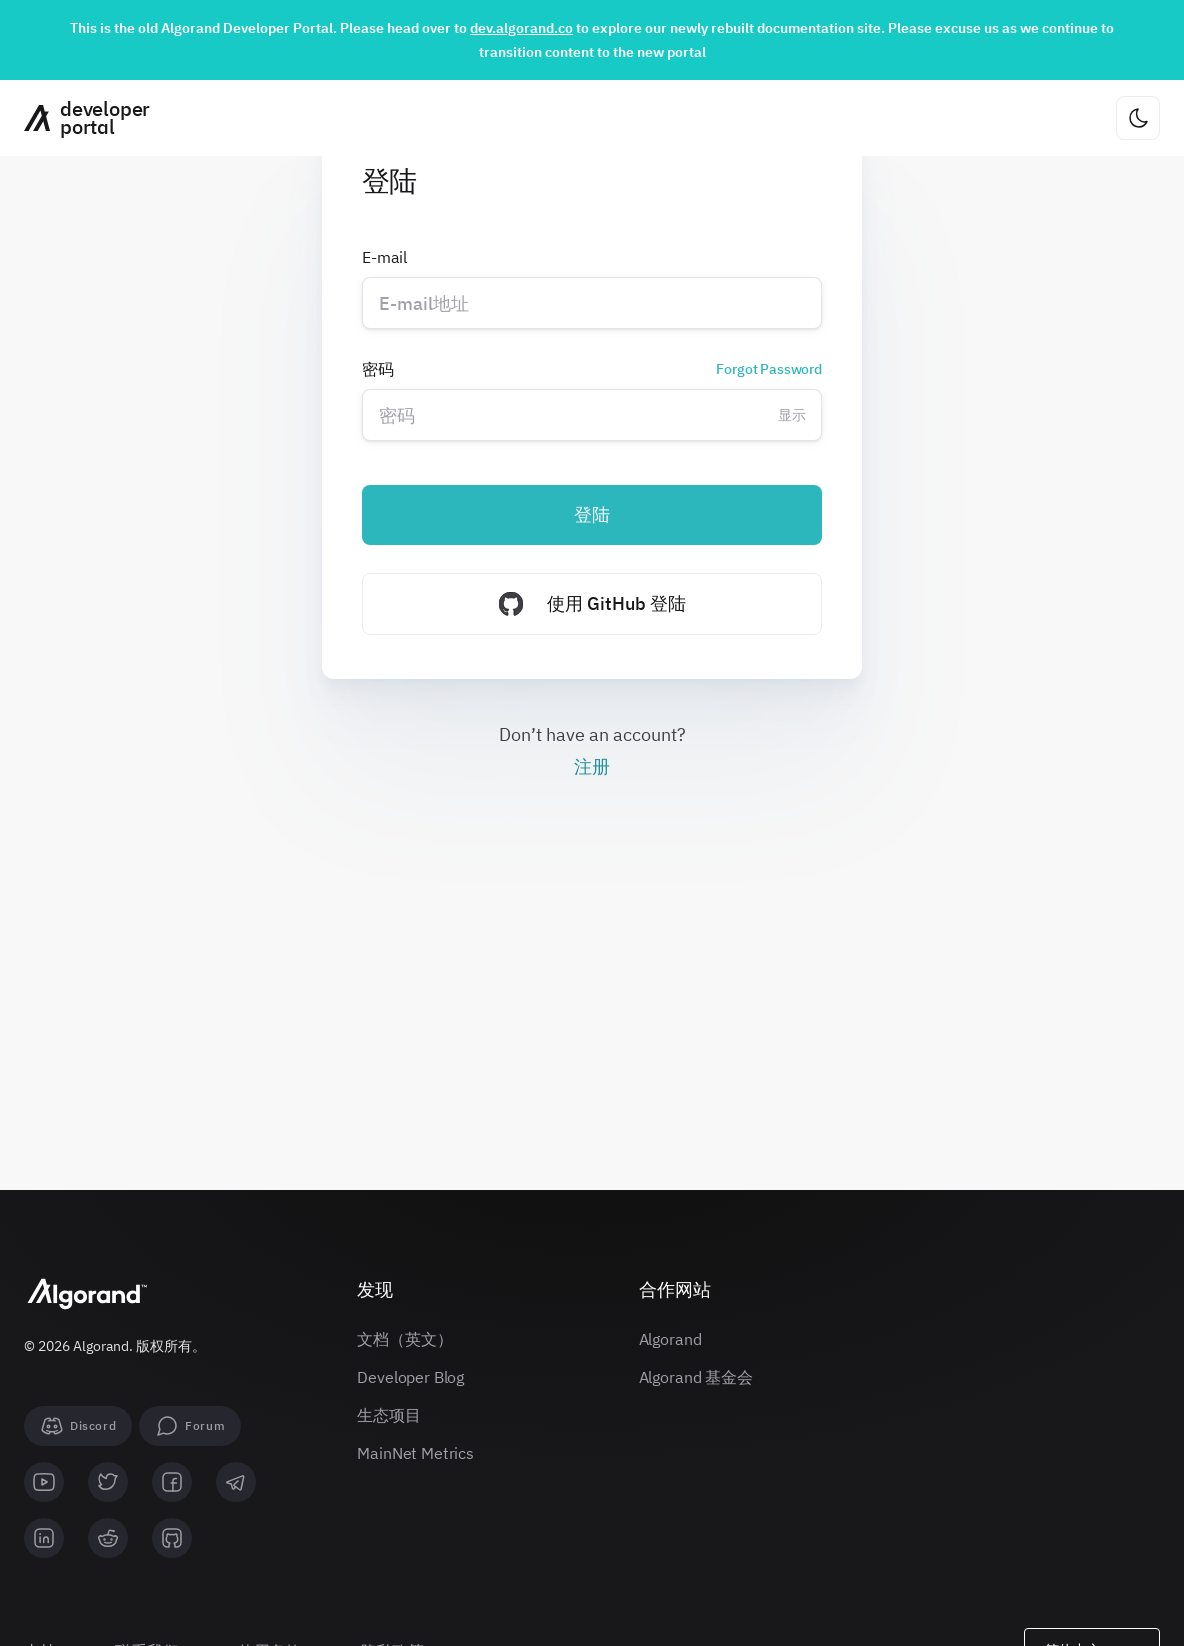  What do you see at coordinates (521, 28) in the screenshot?
I see `dev.algorand.co` at bounding box center [521, 28].